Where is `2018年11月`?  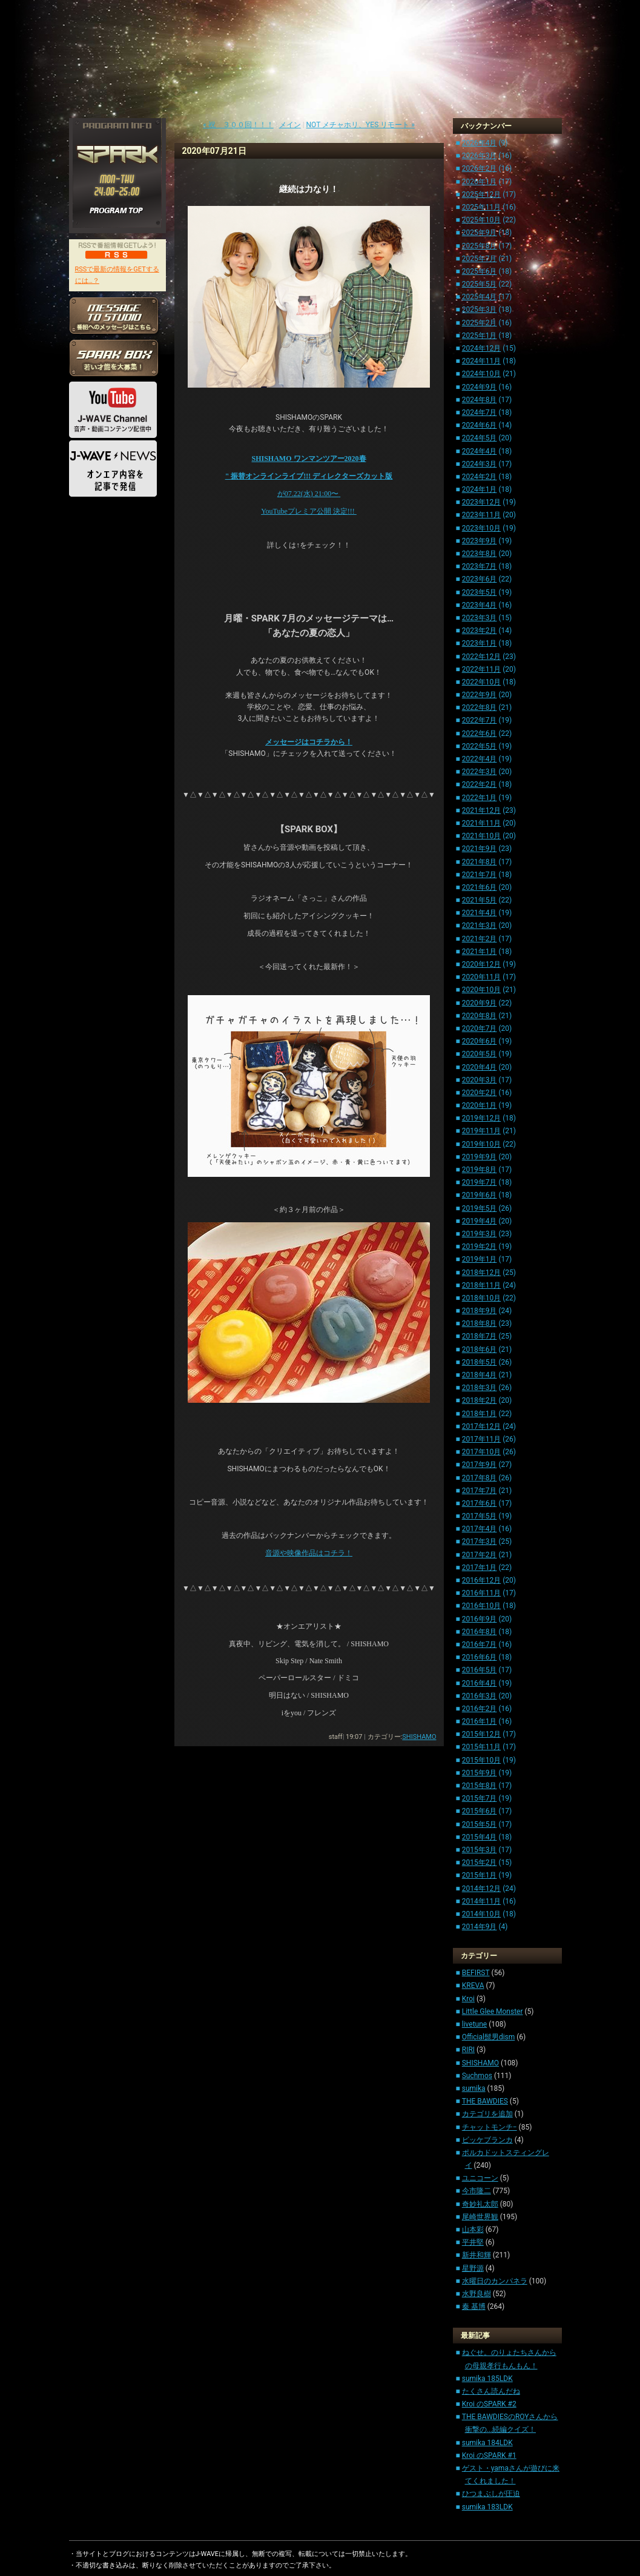 2018年11月 is located at coordinates (481, 1285).